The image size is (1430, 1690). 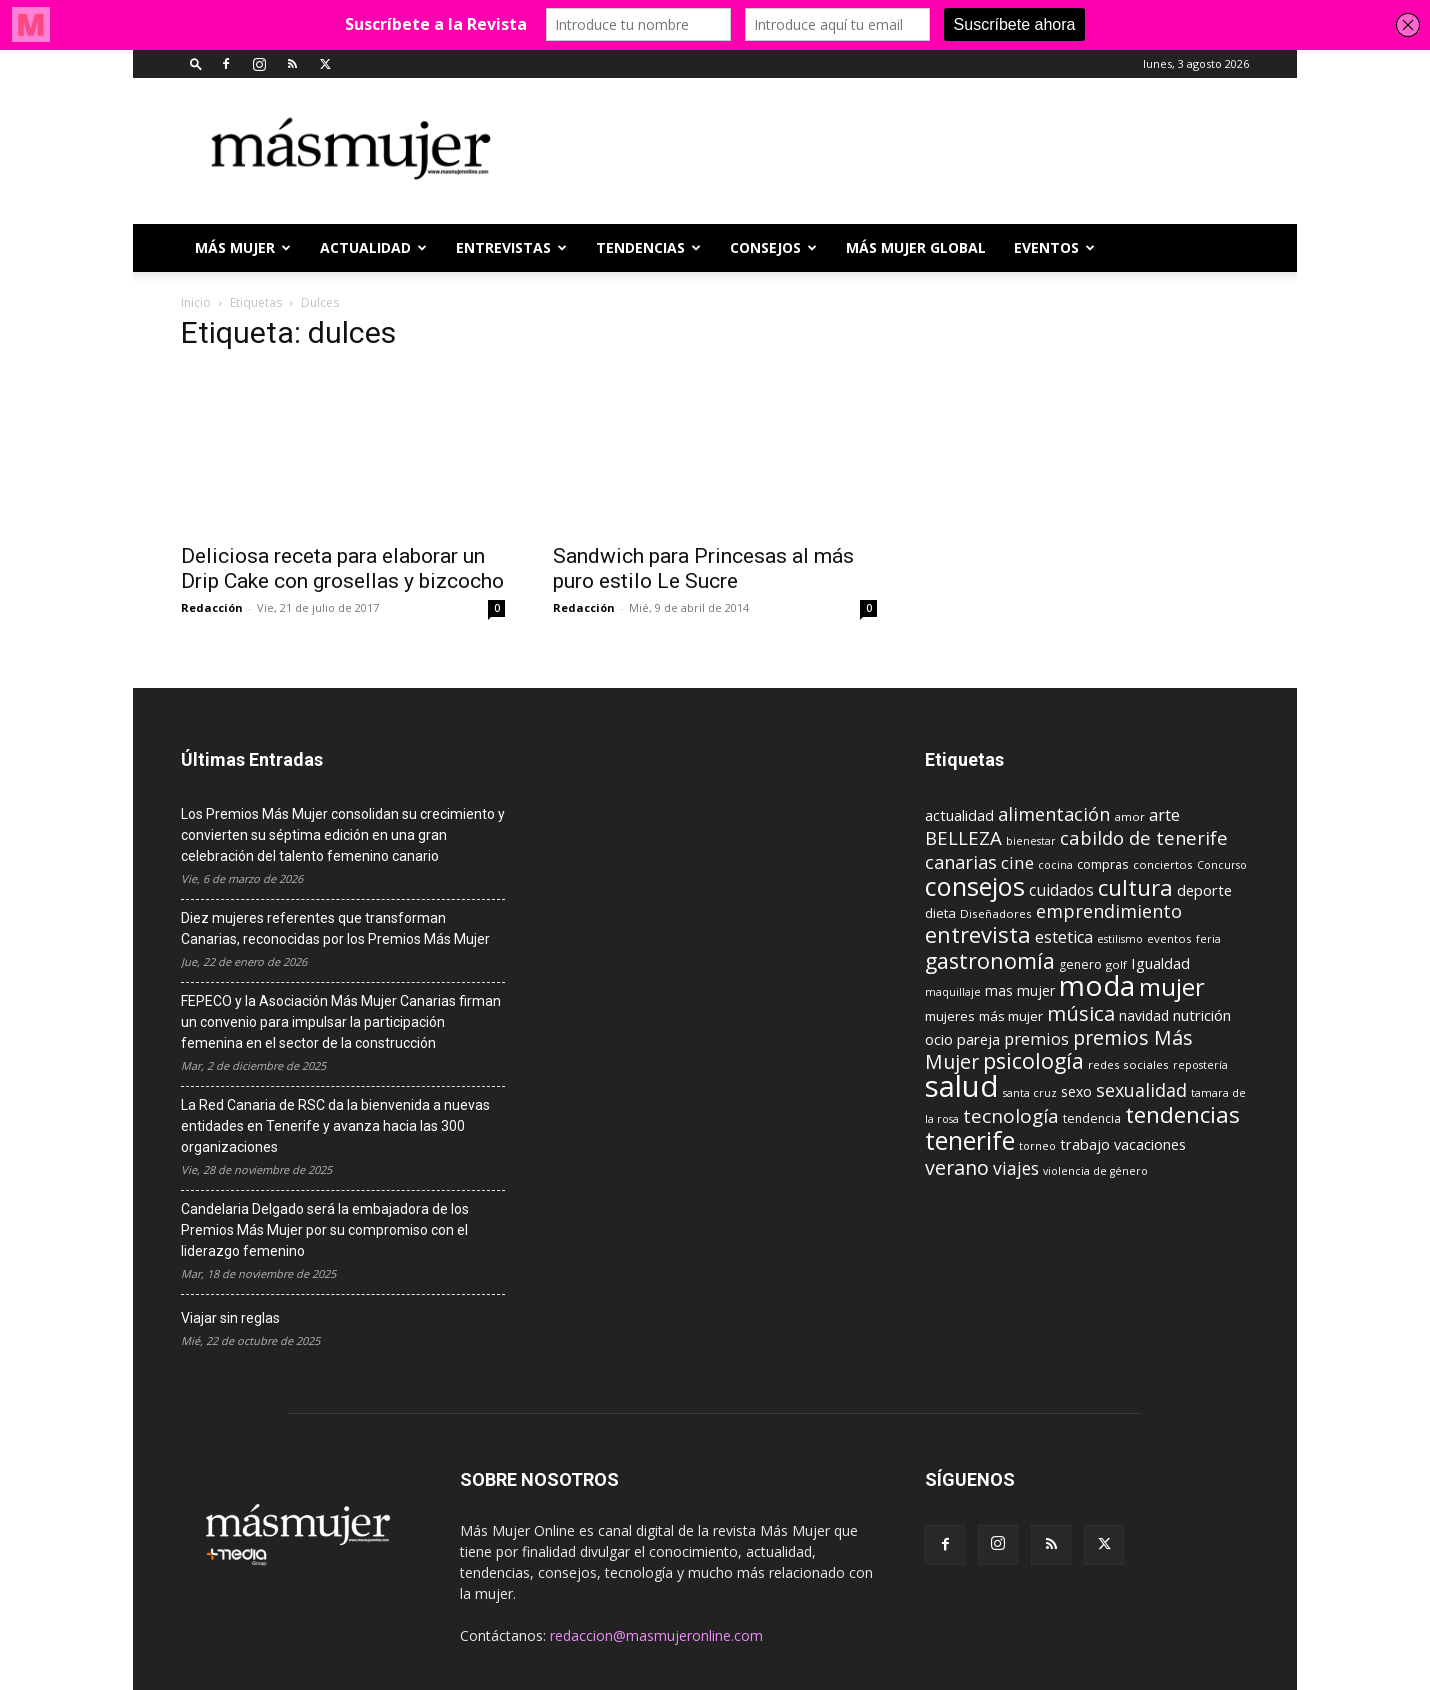 I want to click on tendencia [tendencia (10 elementos)], so click(x=1092, y=1118).